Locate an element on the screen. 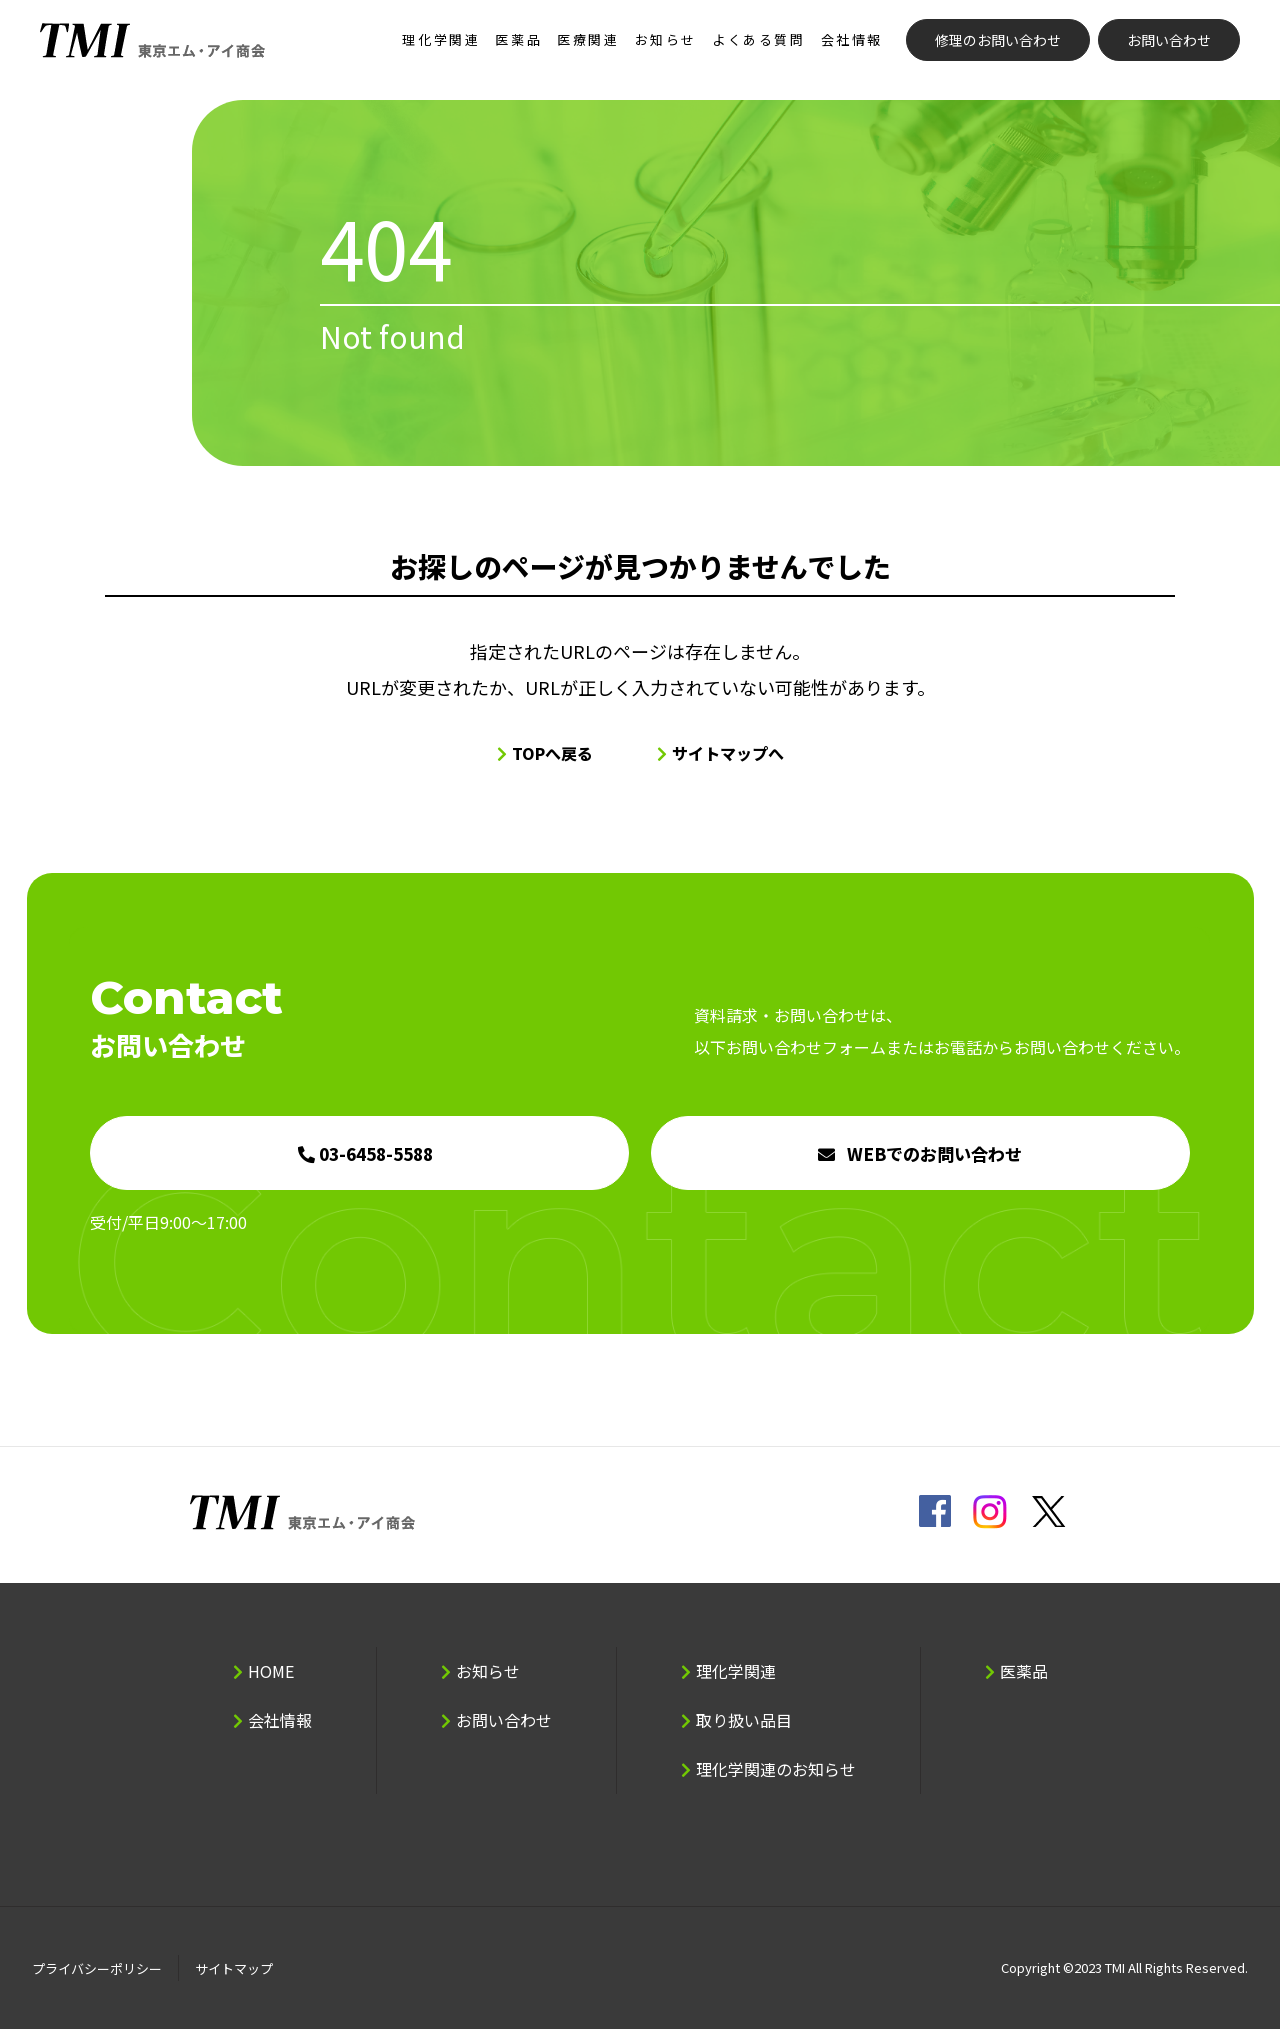 The height and width of the screenshot is (2029, 1280). 取り扱い品目 is located at coordinates (744, 1720).